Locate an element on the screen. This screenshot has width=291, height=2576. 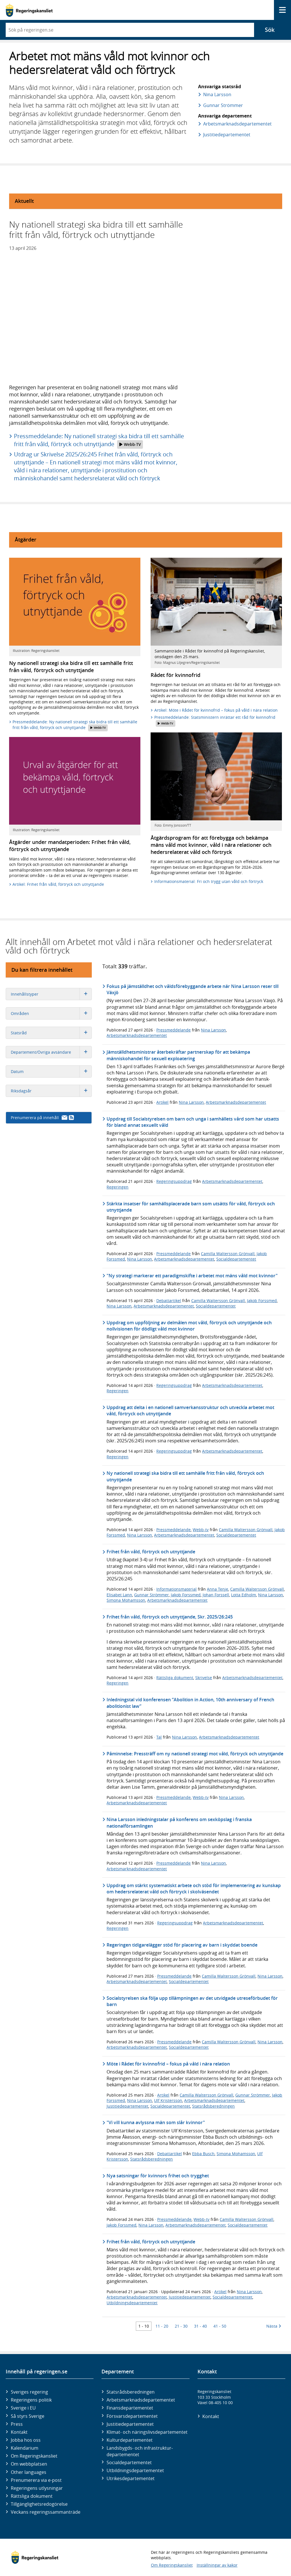
Uppdrag om uppföljning av delmålen mot våld, förtryck och utnyttjande och nollvisionen för dödligt våld mot kvinnor is located at coordinates (189, 1325).